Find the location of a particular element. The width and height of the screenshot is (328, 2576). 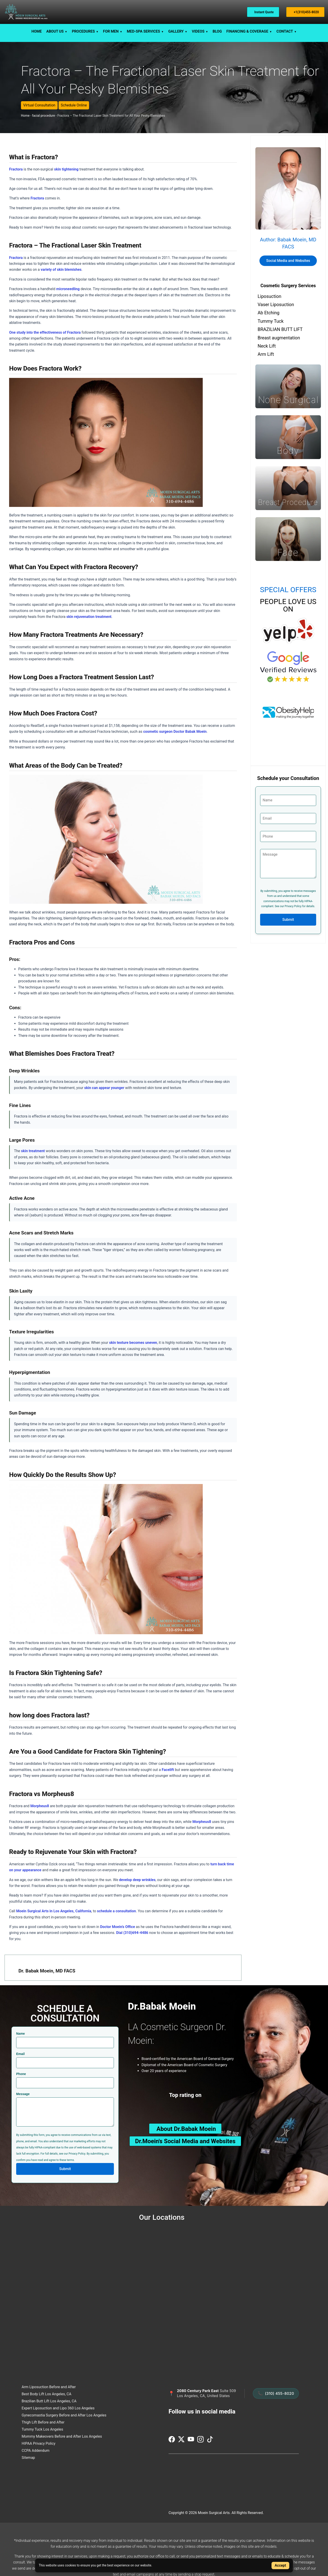

Ab Etching is located at coordinates (268, 299).